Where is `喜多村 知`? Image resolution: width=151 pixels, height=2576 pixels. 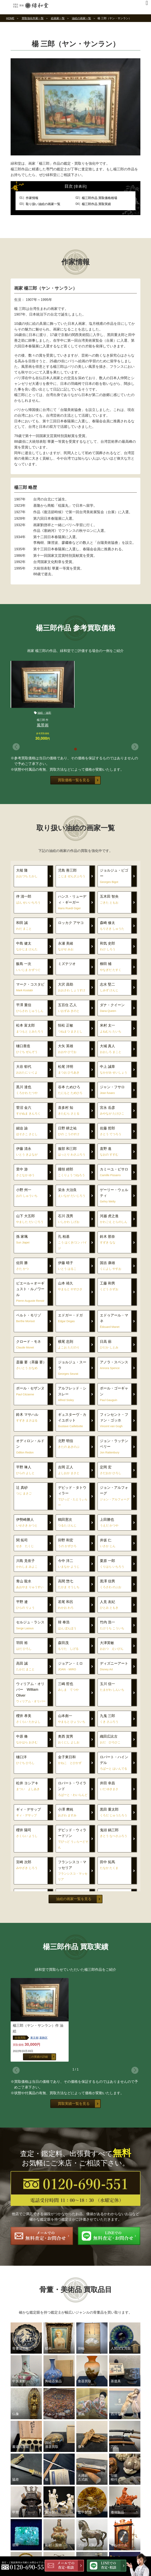 喜多村 知 is located at coordinates (68, 1109).